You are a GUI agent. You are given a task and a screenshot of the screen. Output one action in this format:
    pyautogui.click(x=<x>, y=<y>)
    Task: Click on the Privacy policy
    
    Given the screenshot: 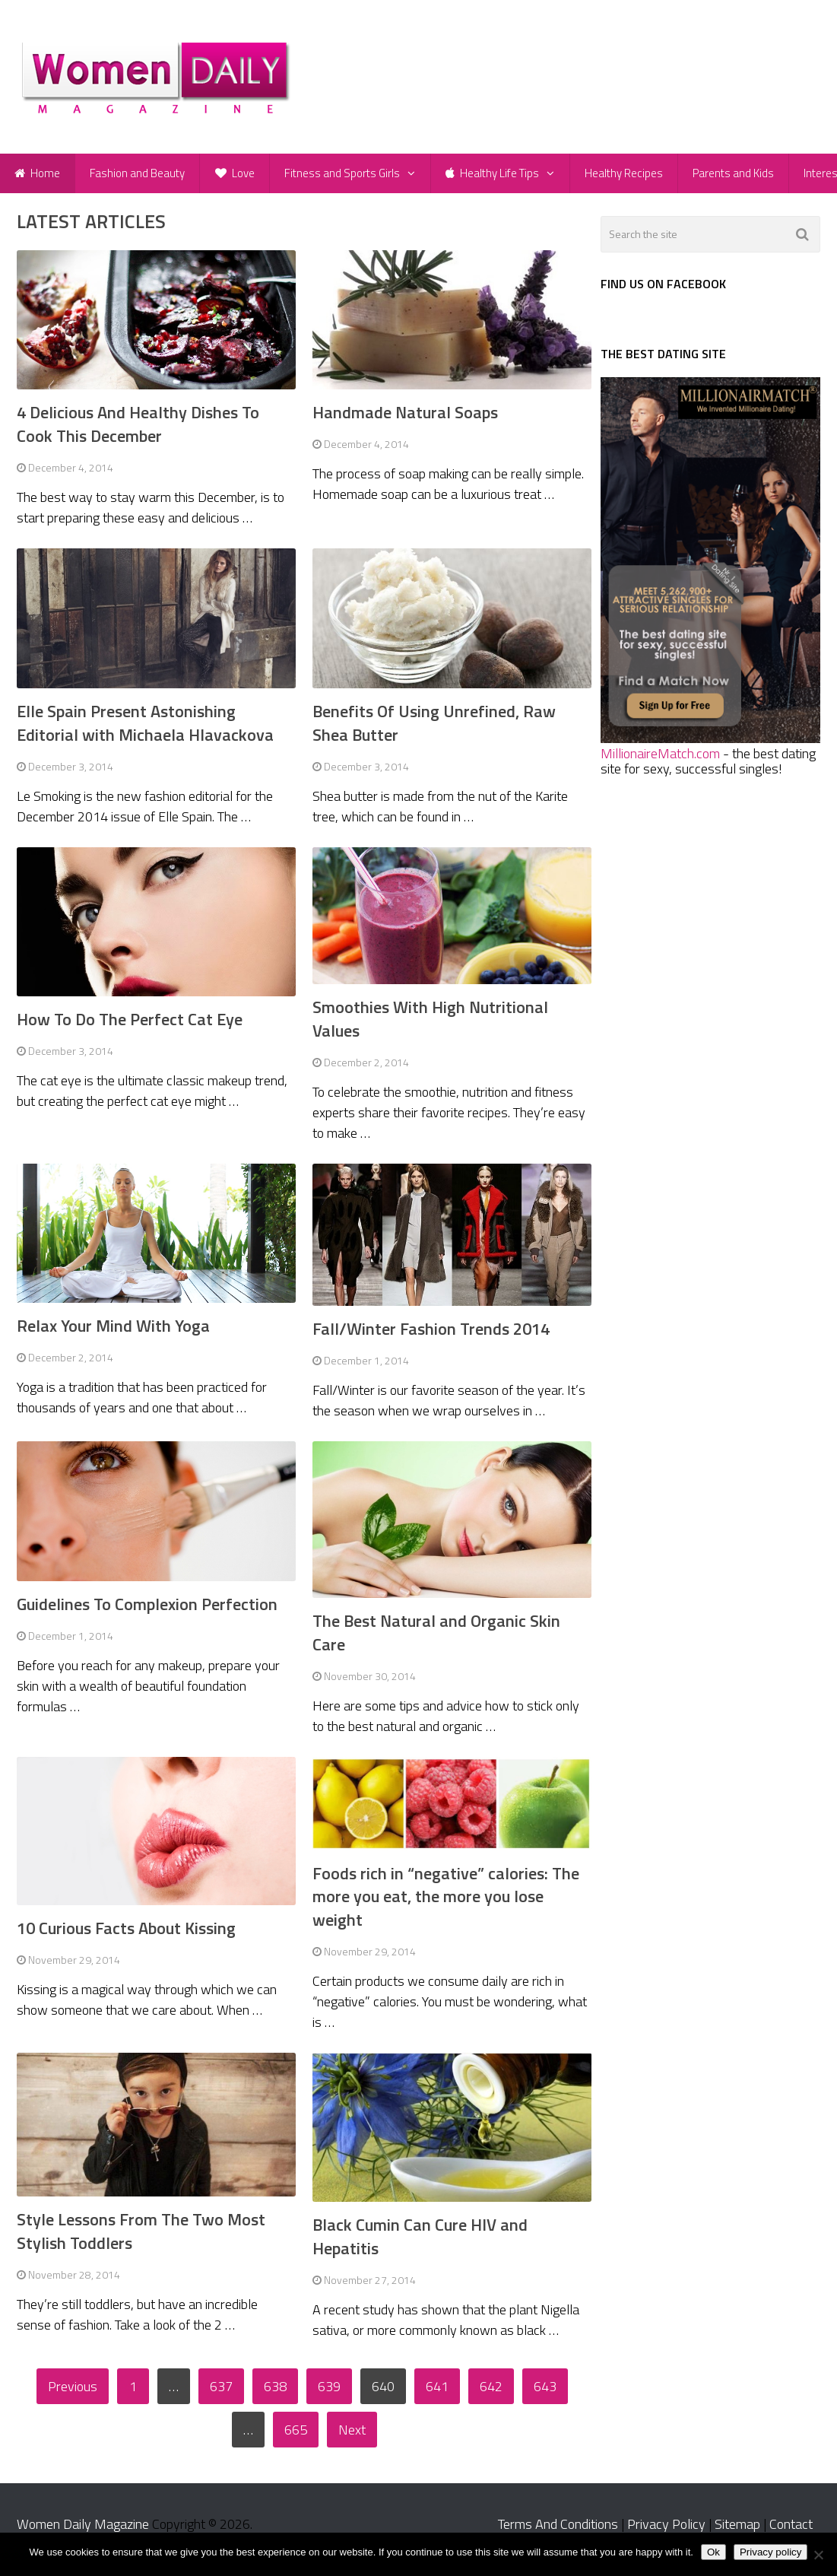 What is the action you would take?
    pyautogui.click(x=770, y=2552)
    